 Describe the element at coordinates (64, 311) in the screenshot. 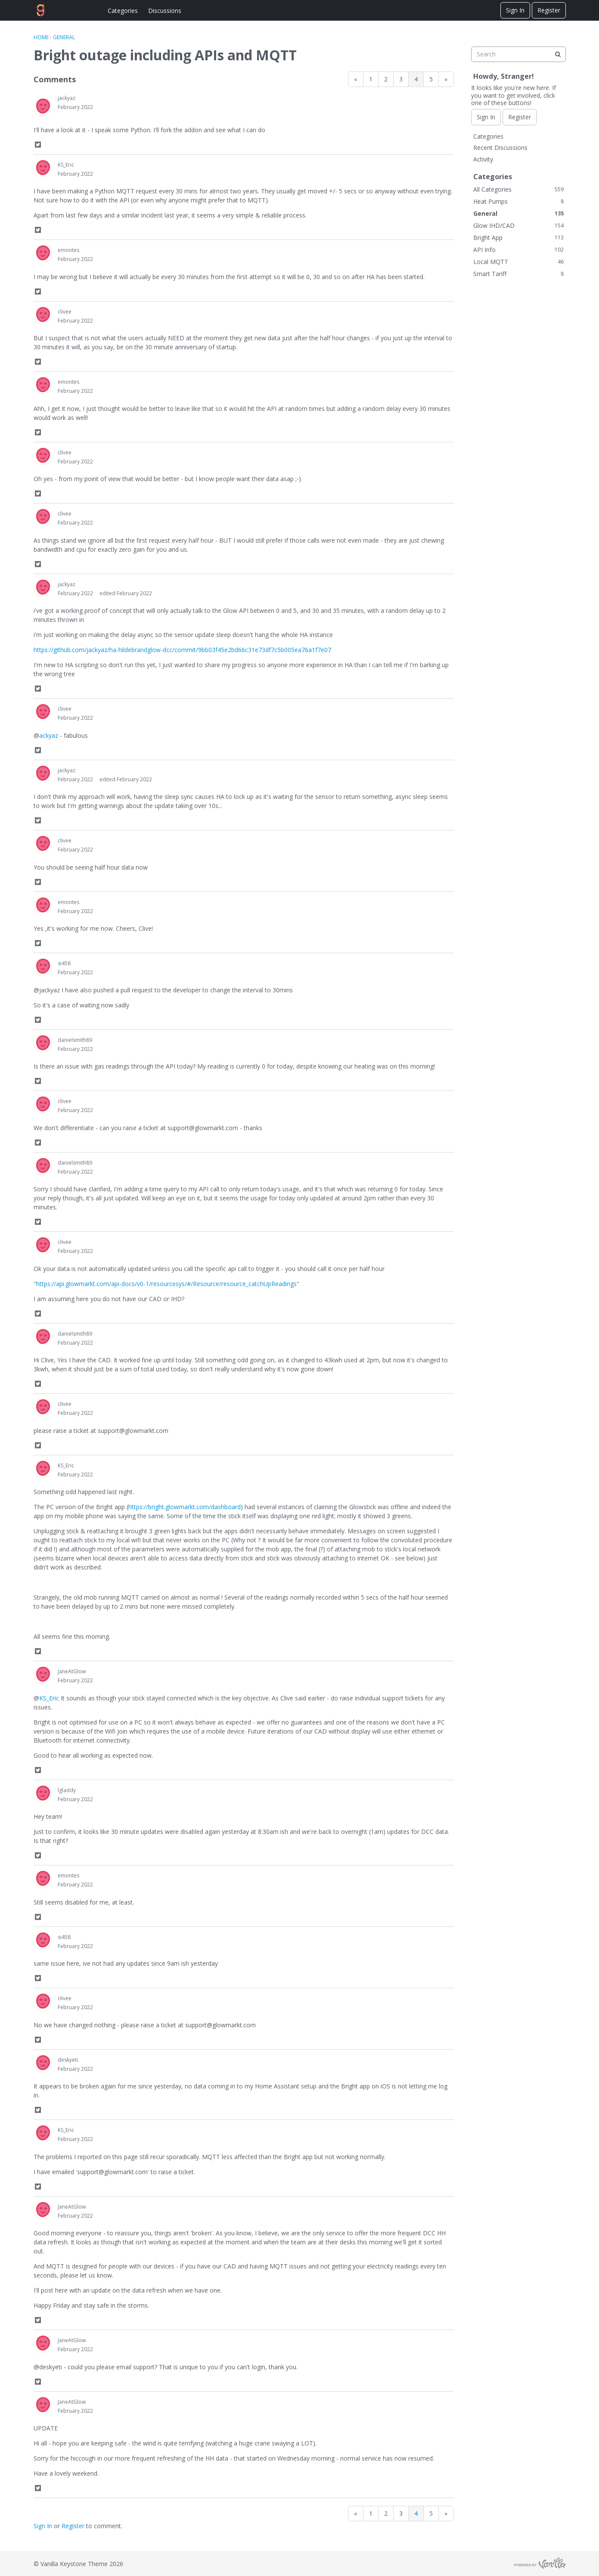

I see `clivee` at that location.